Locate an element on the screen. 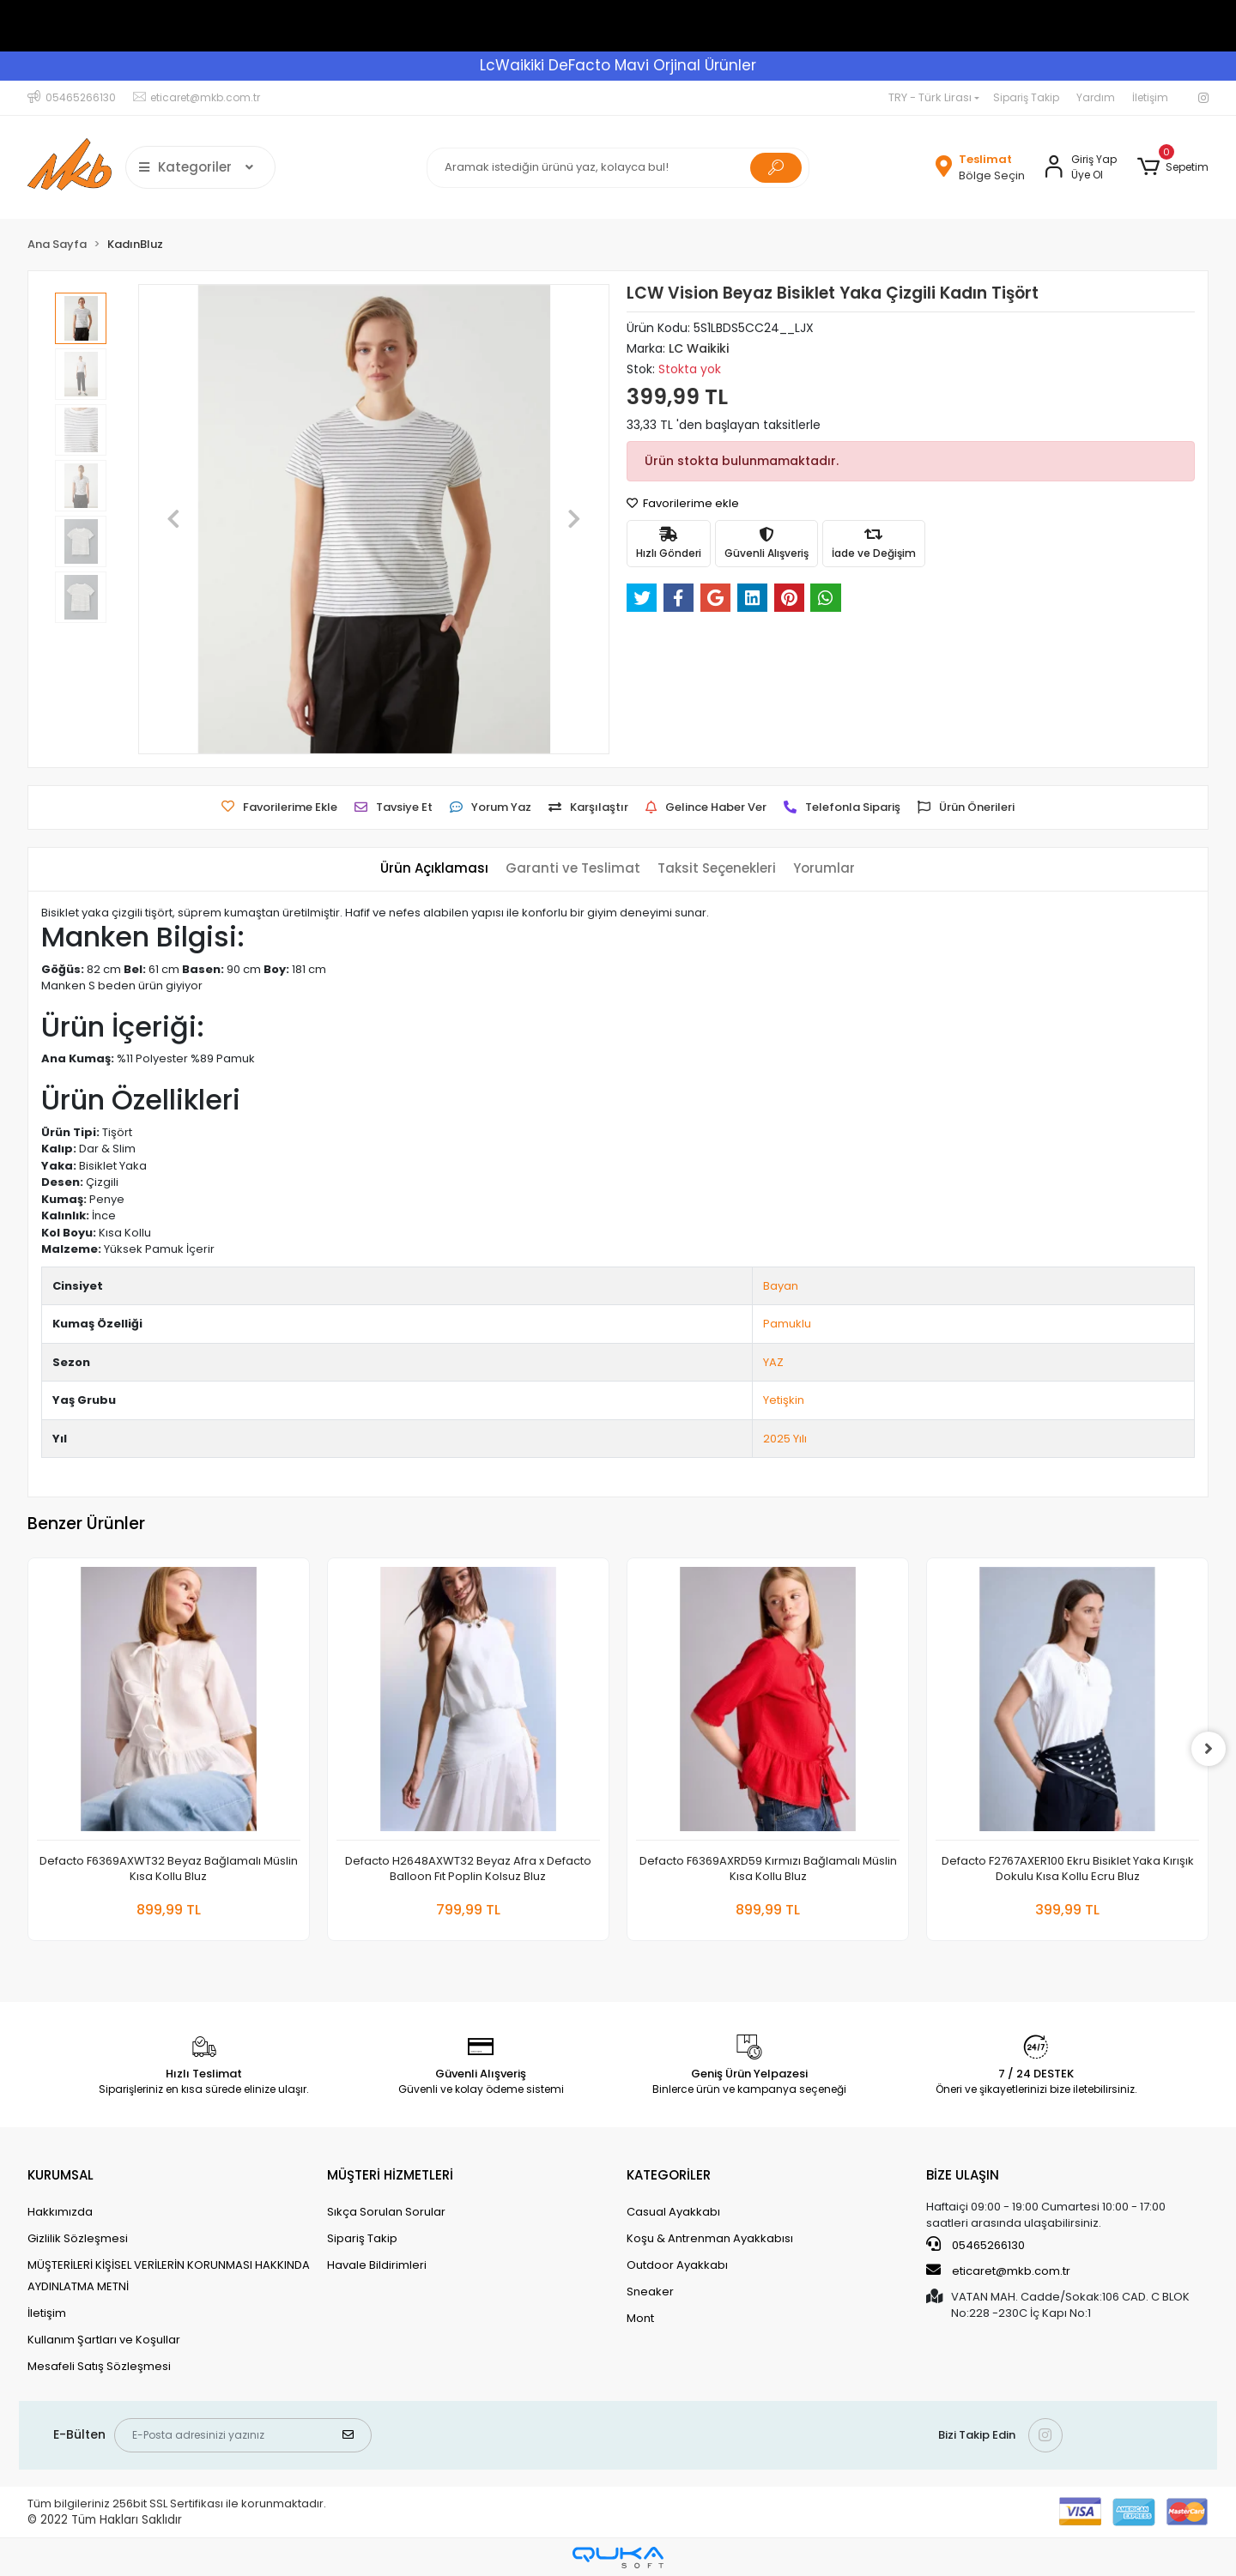  Pamuklu is located at coordinates (787, 1323).